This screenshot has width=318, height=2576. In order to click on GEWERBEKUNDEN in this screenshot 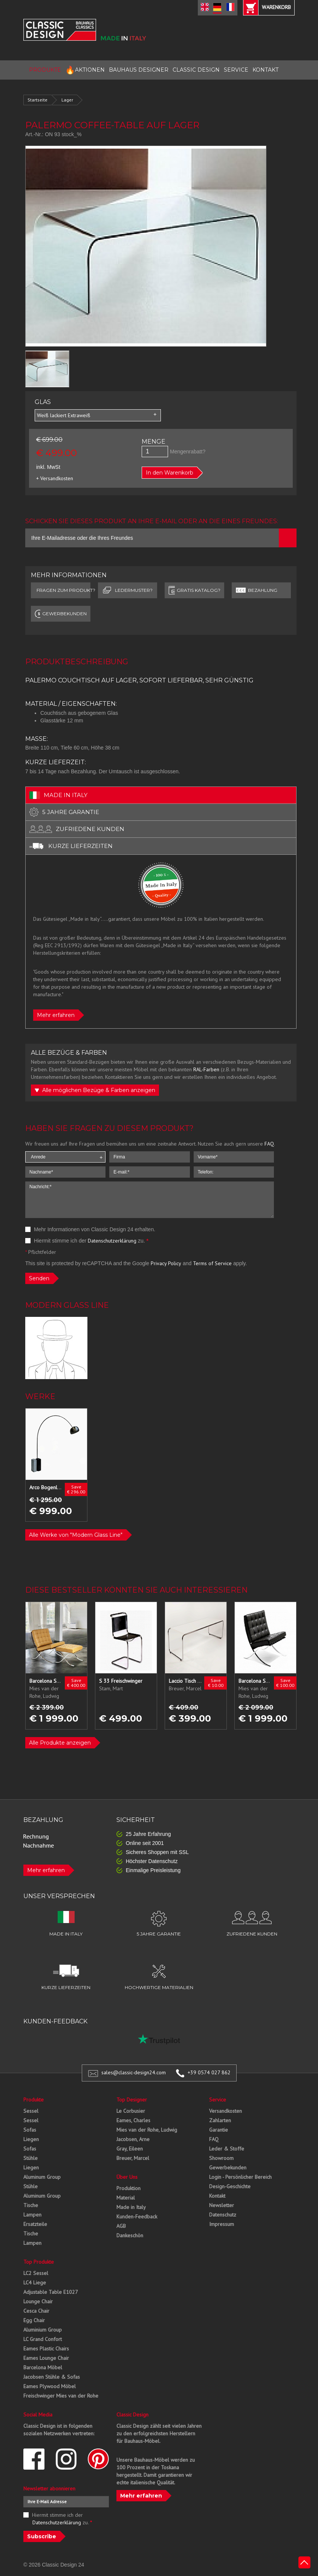, I will do `click(61, 614)`.